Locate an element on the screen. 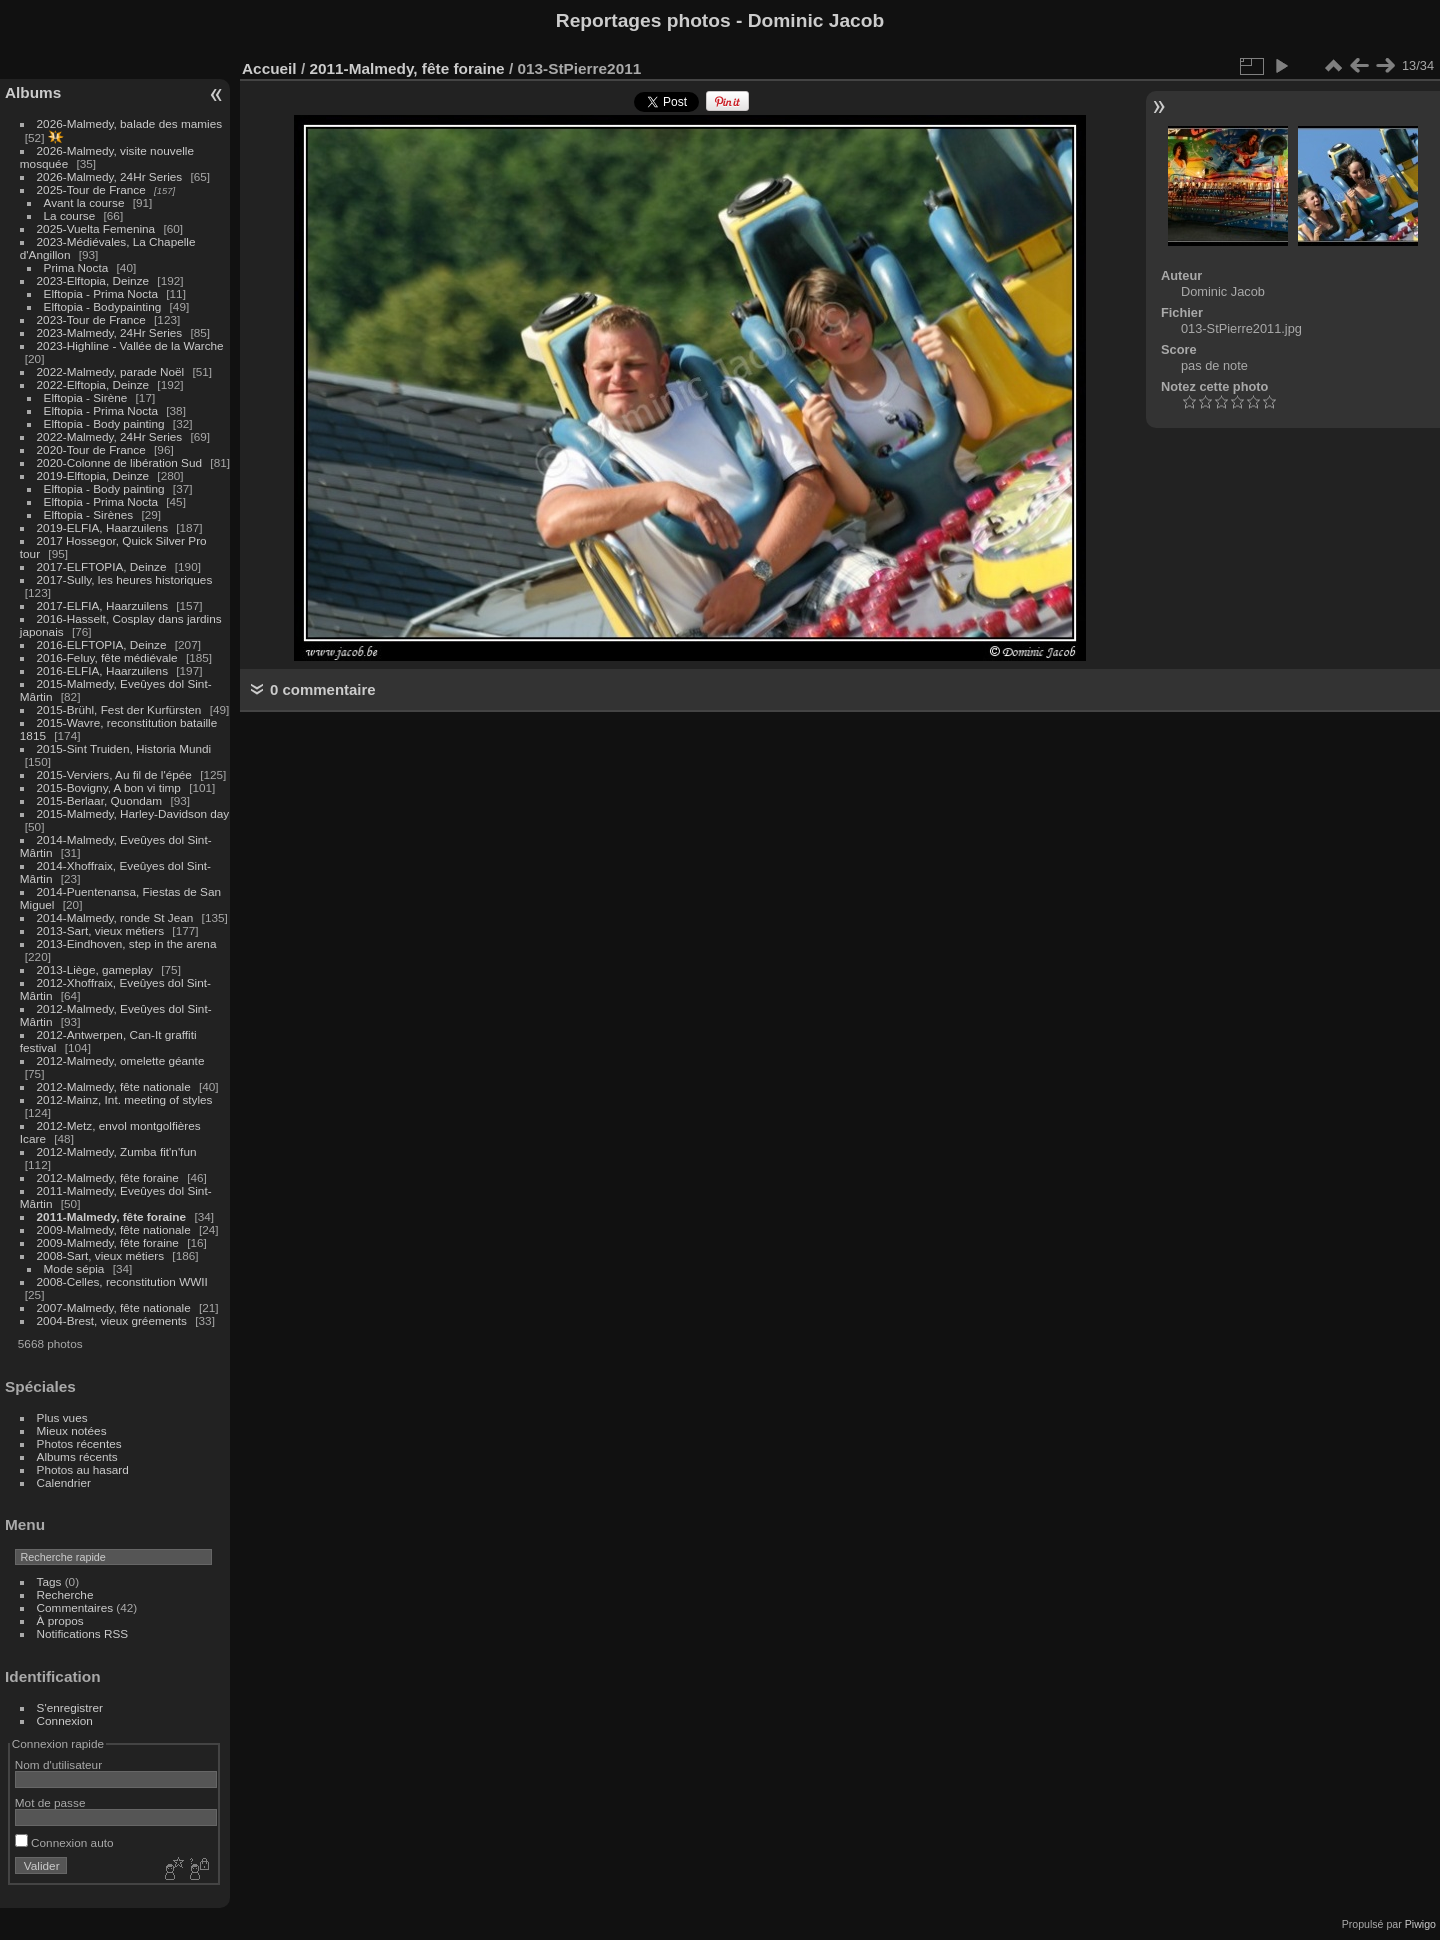 This screenshot has width=1440, height=1940. Elftopia - Prima Nocta is located at coordinates (101, 293).